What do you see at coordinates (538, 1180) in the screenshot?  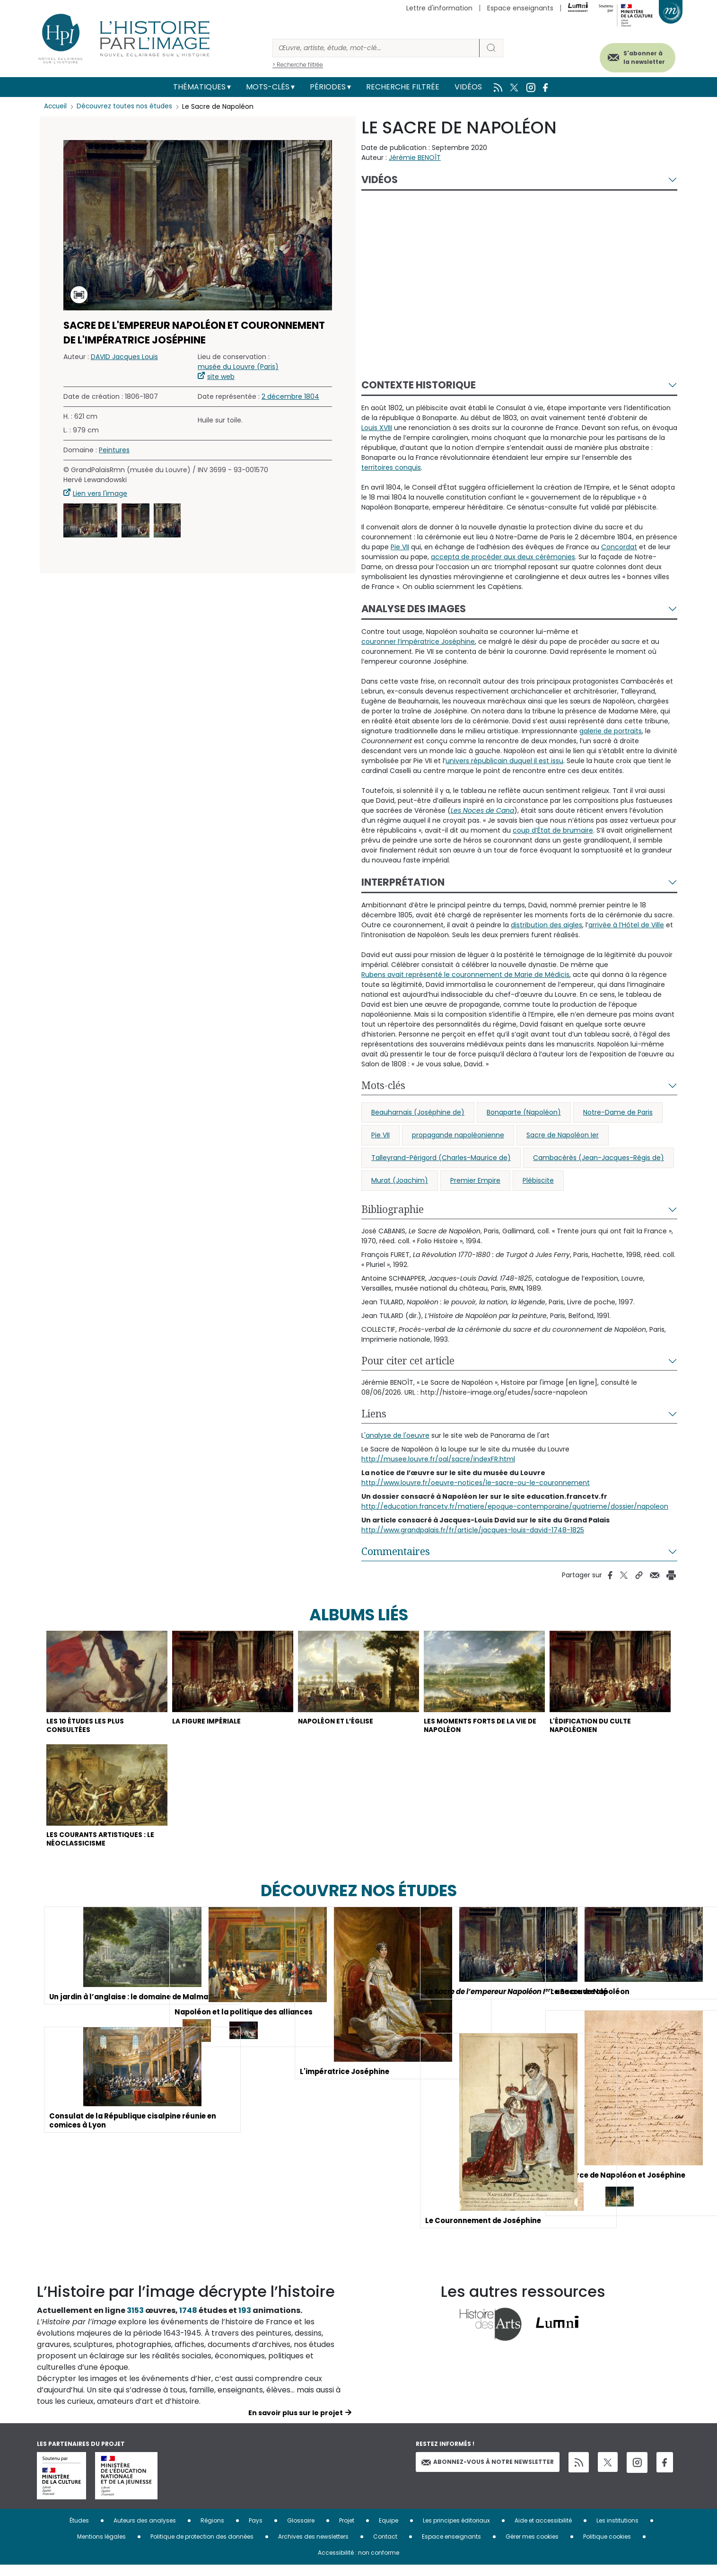 I see `Plébiscite` at bounding box center [538, 1180].